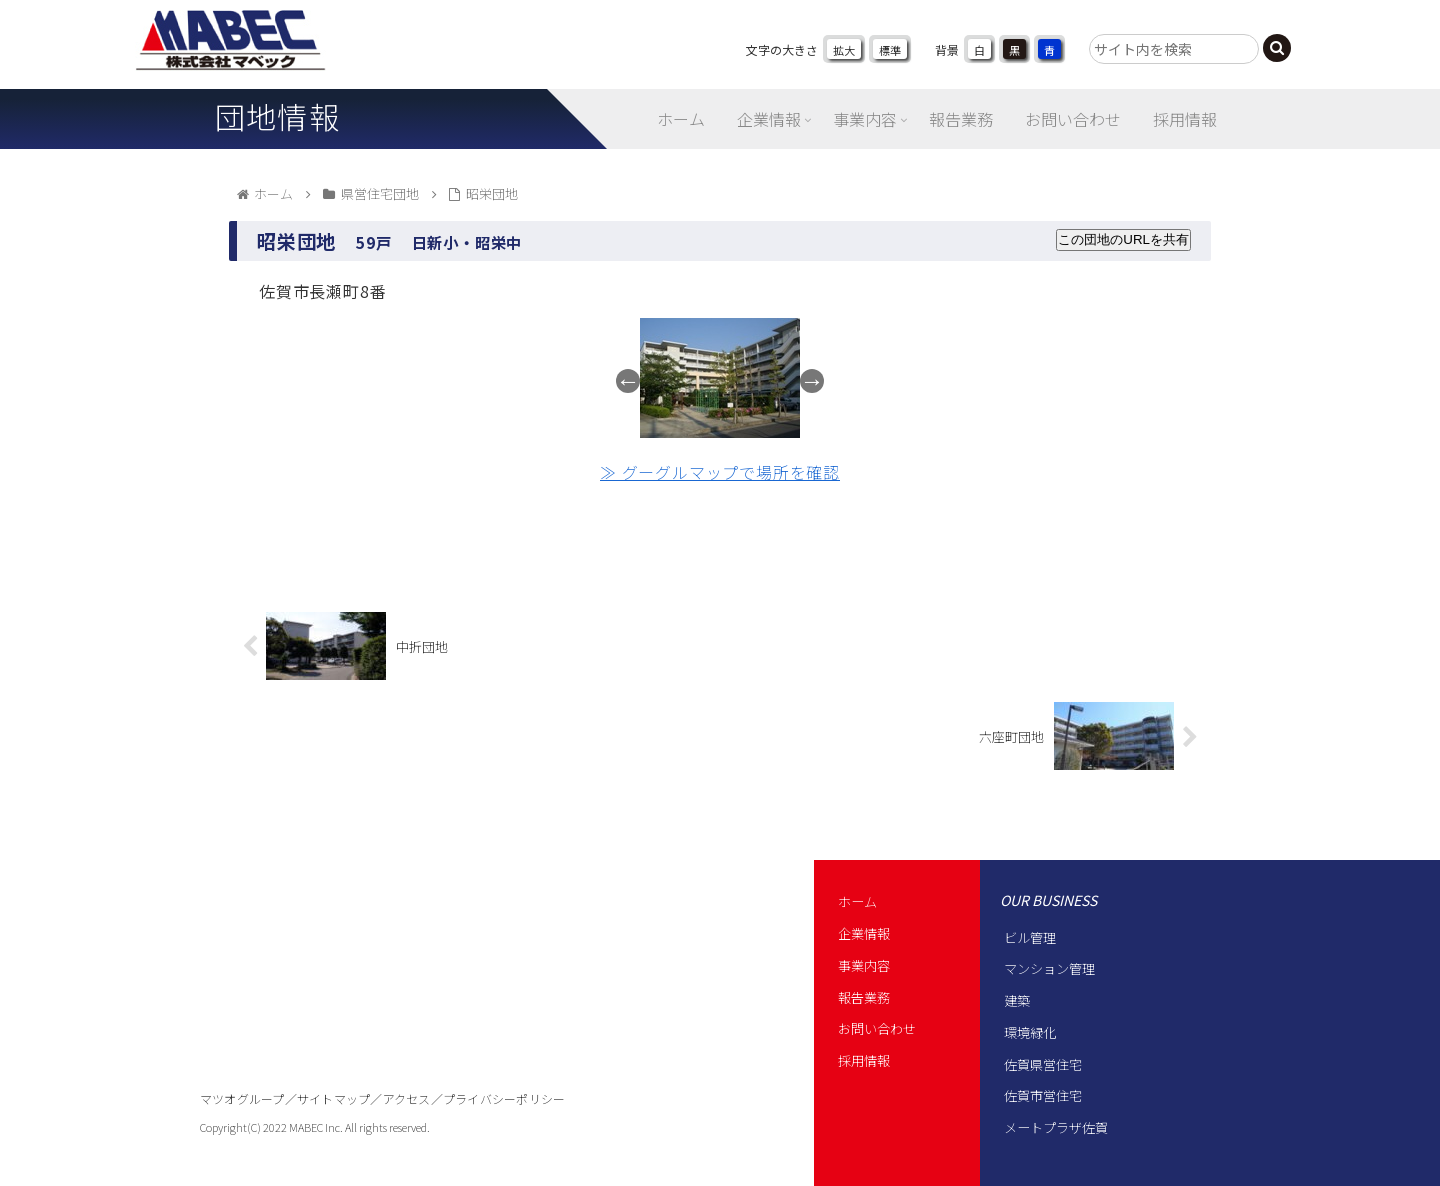  I want to click on [input], so click(1174, 49).